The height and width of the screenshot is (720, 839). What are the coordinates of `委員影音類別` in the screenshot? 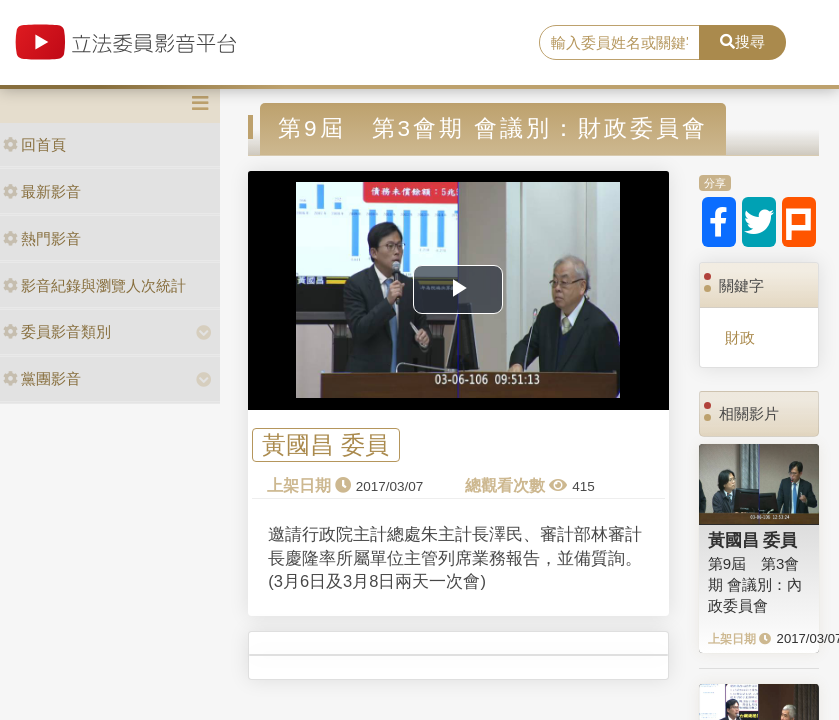 It's located at (57, 331).